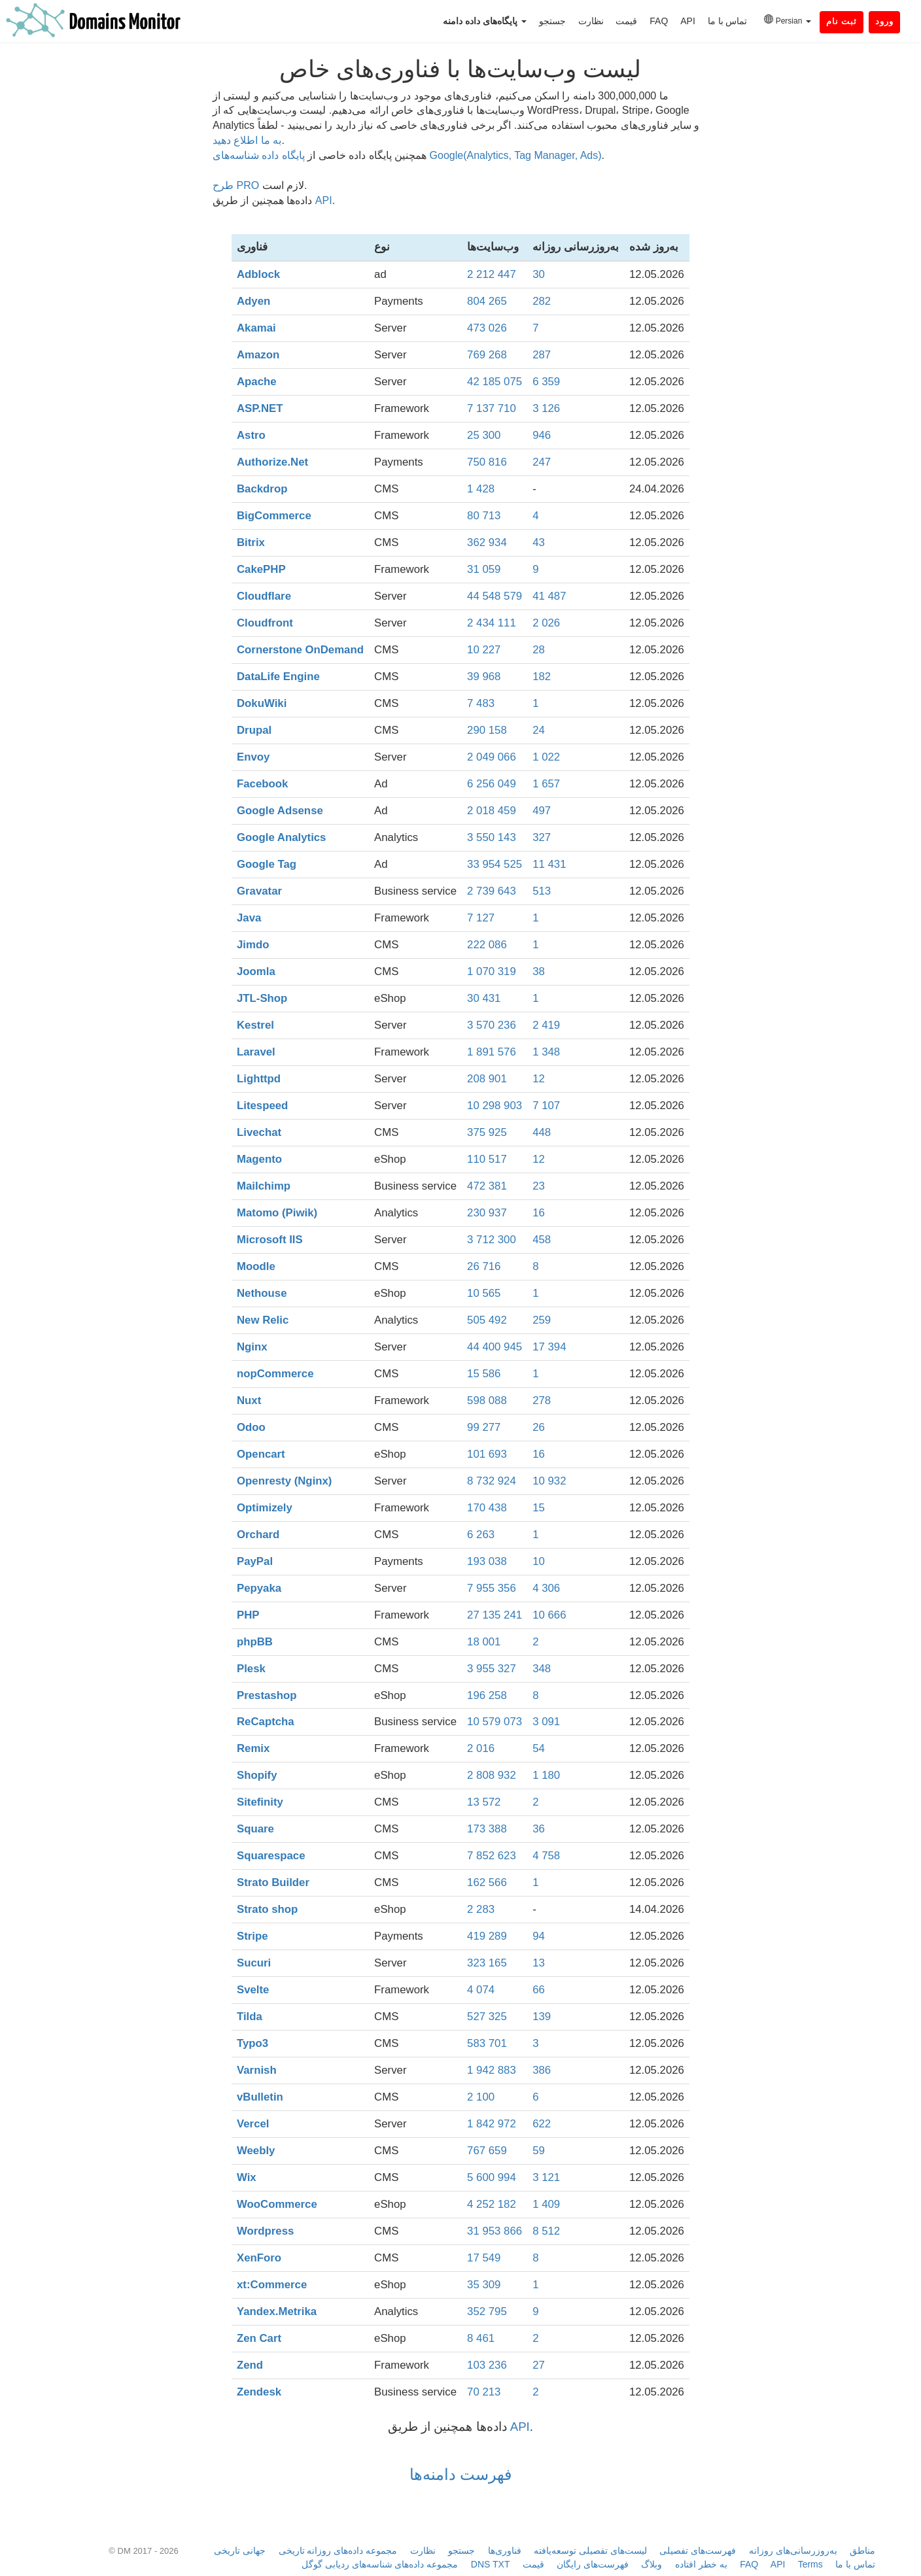 Image resolution: width=921 pixels, height=2576 pixels. Describe the element at coordinates (491, 1668) in the screenshot. I see `3 955 327` at that location.